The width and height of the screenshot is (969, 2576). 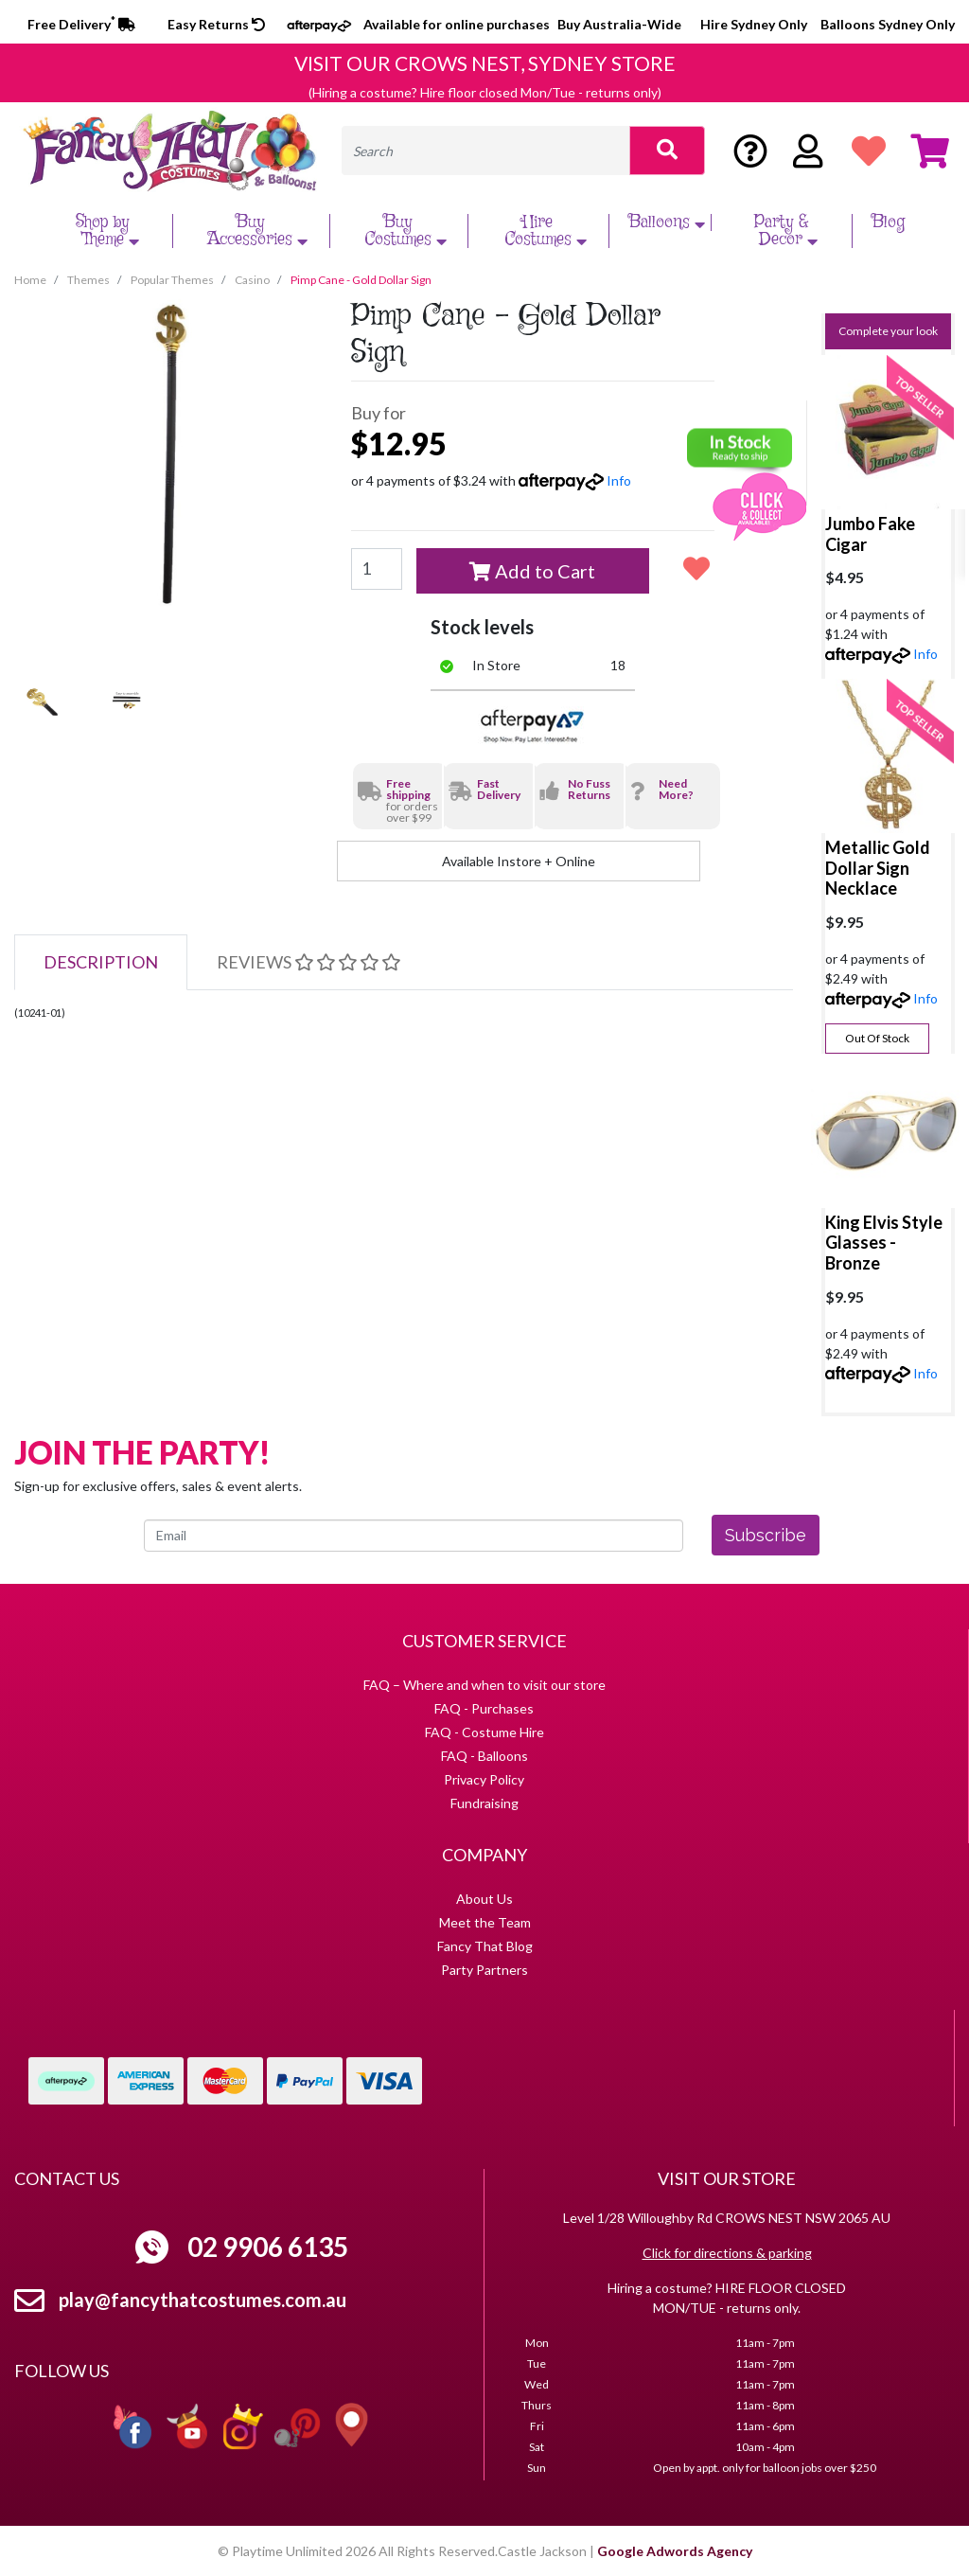 What do you see at coordinates (667, 150) in the screenshot?
I see `[Search site]` at bounding box center [667, 150].